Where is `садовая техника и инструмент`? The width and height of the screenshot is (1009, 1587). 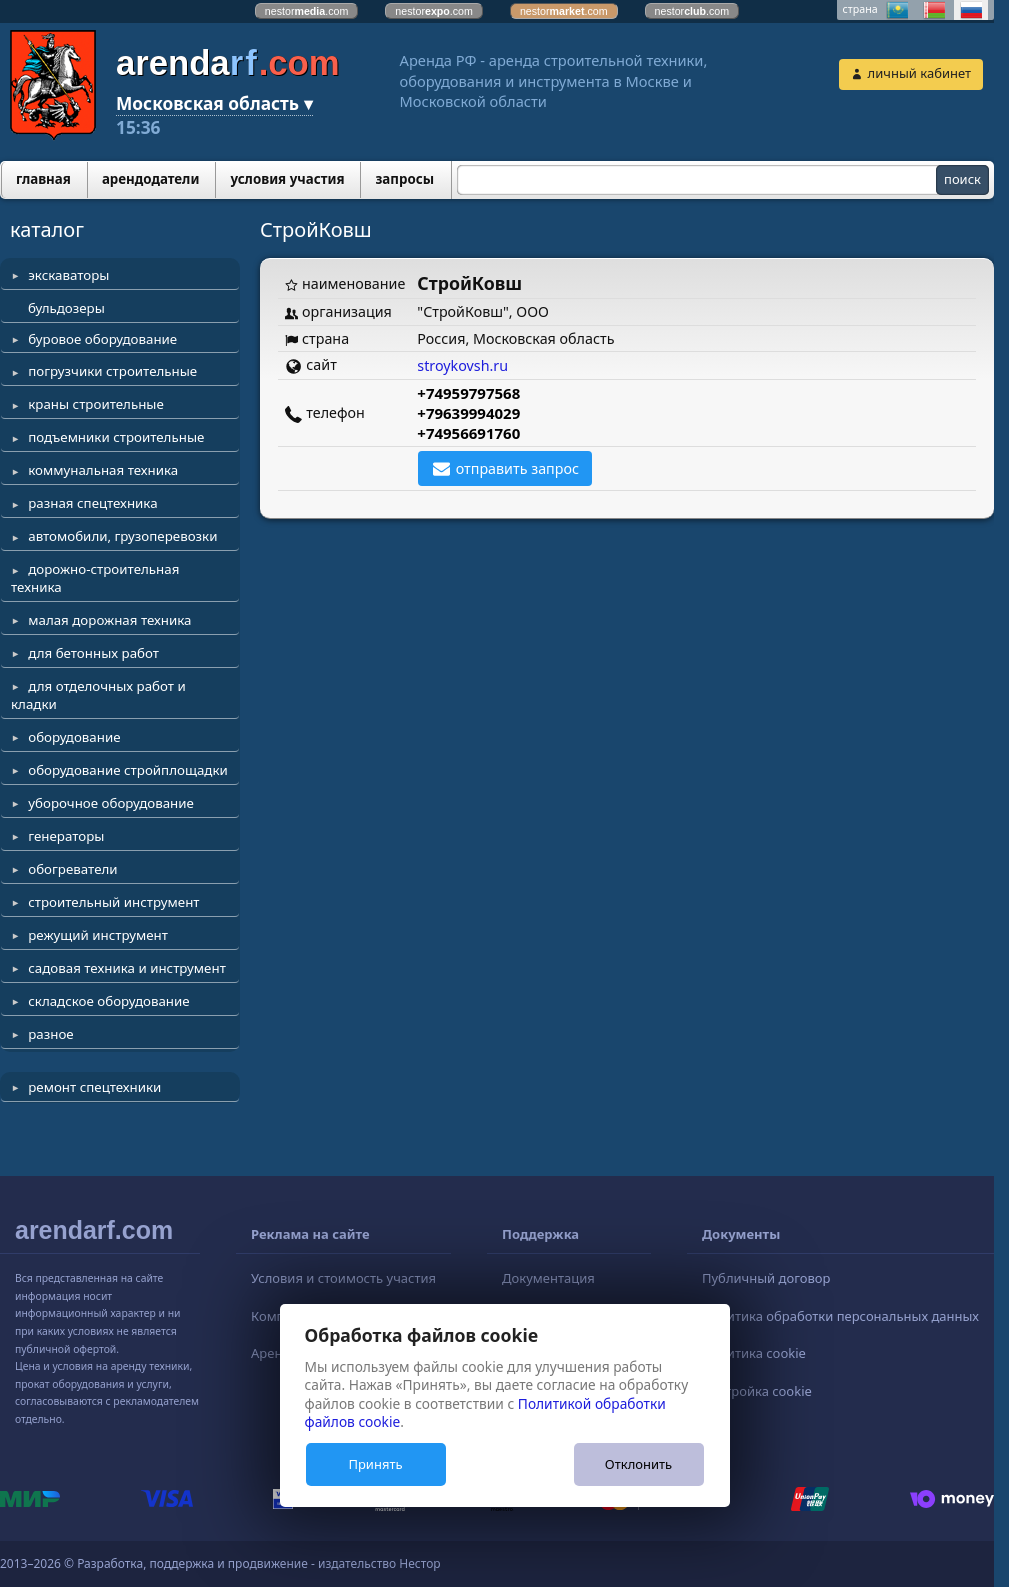
садовая техника и инструмент is located at coordinates (127, 968).